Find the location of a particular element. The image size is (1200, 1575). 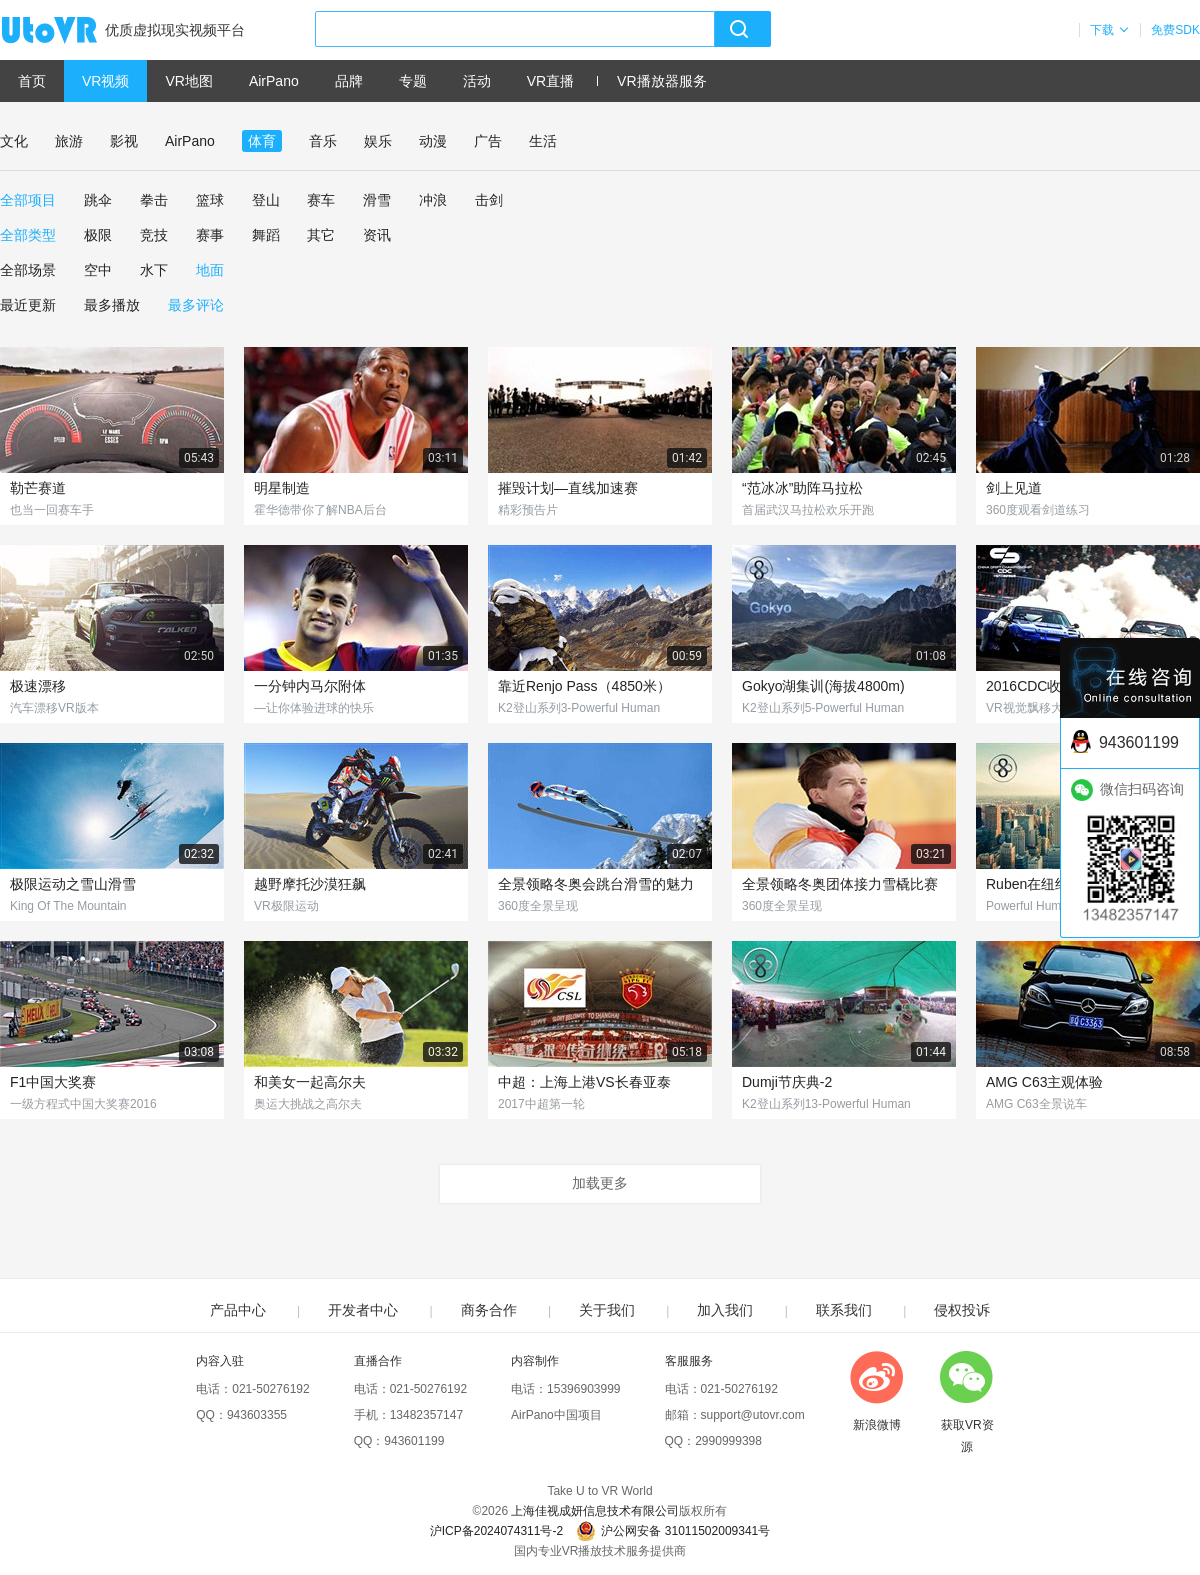

一分钟内马尔附体 is located at coordinates (310, 686).